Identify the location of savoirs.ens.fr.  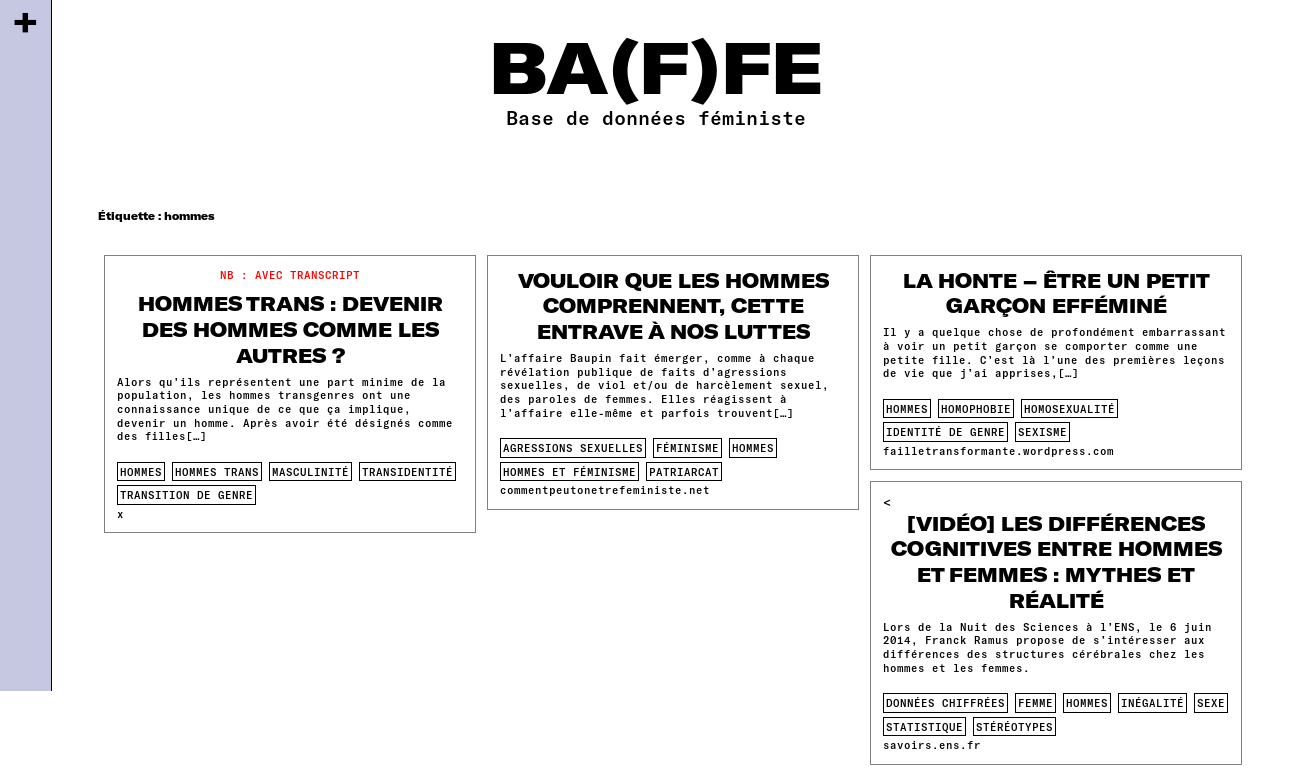
(932, 744).